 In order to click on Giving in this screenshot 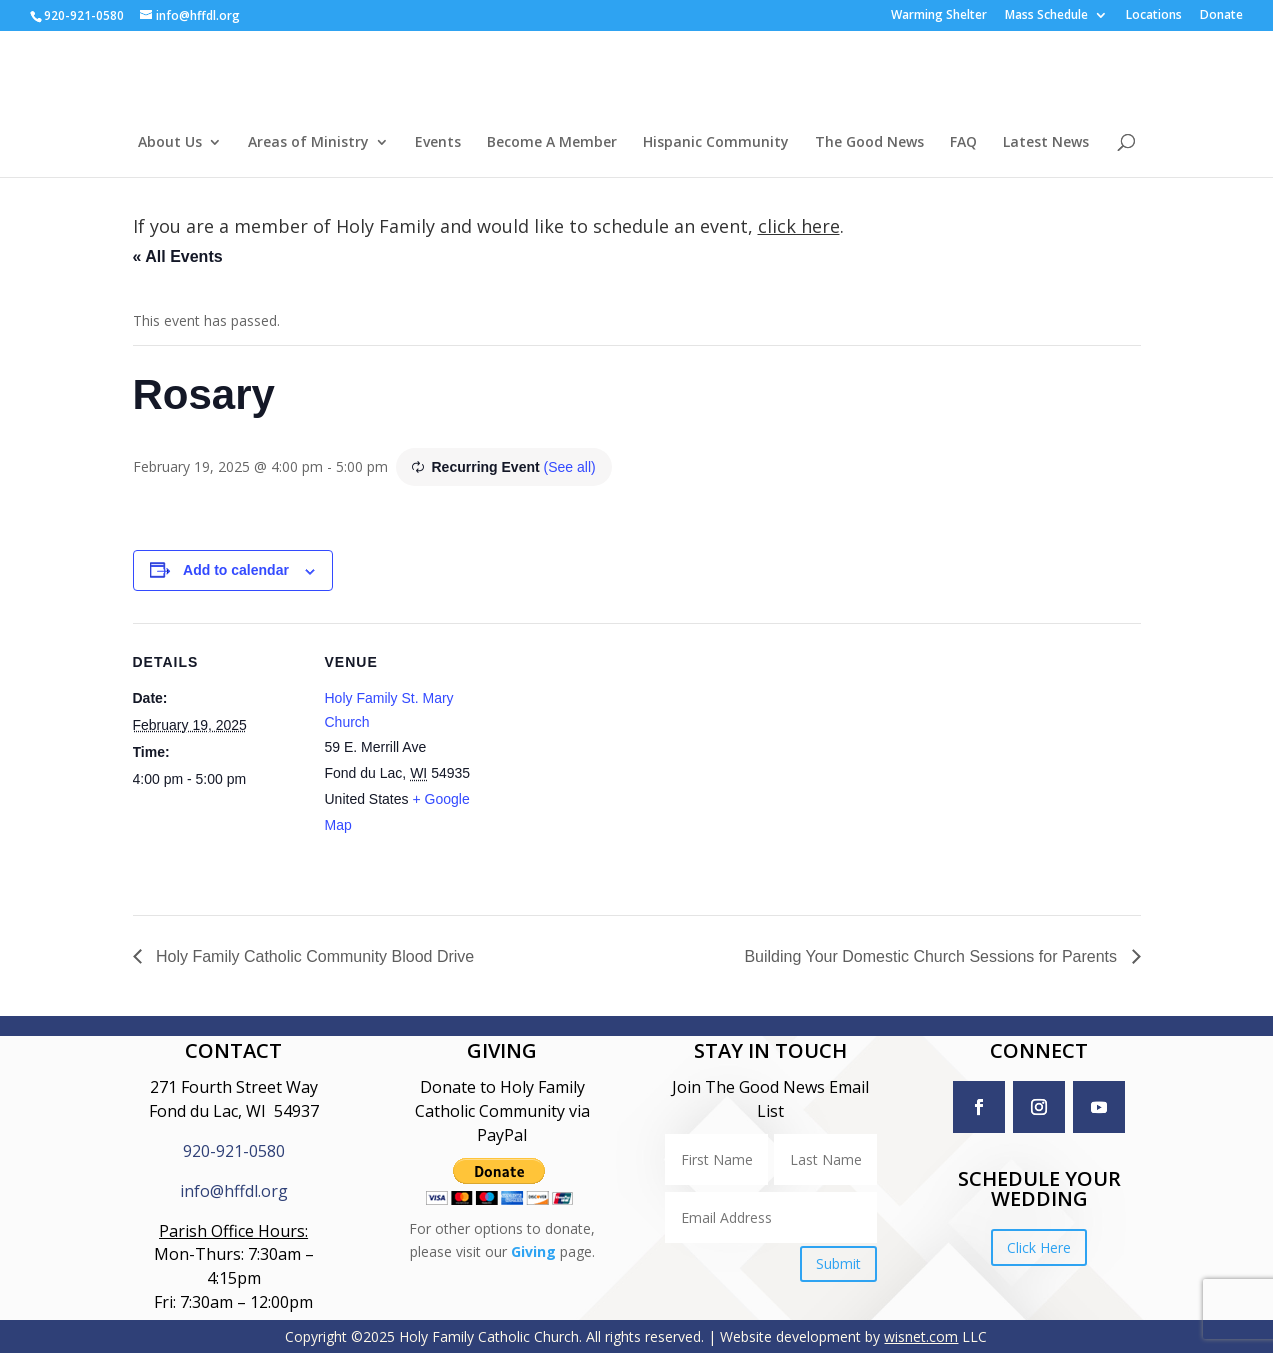, I will do `click(533, 1251)`.